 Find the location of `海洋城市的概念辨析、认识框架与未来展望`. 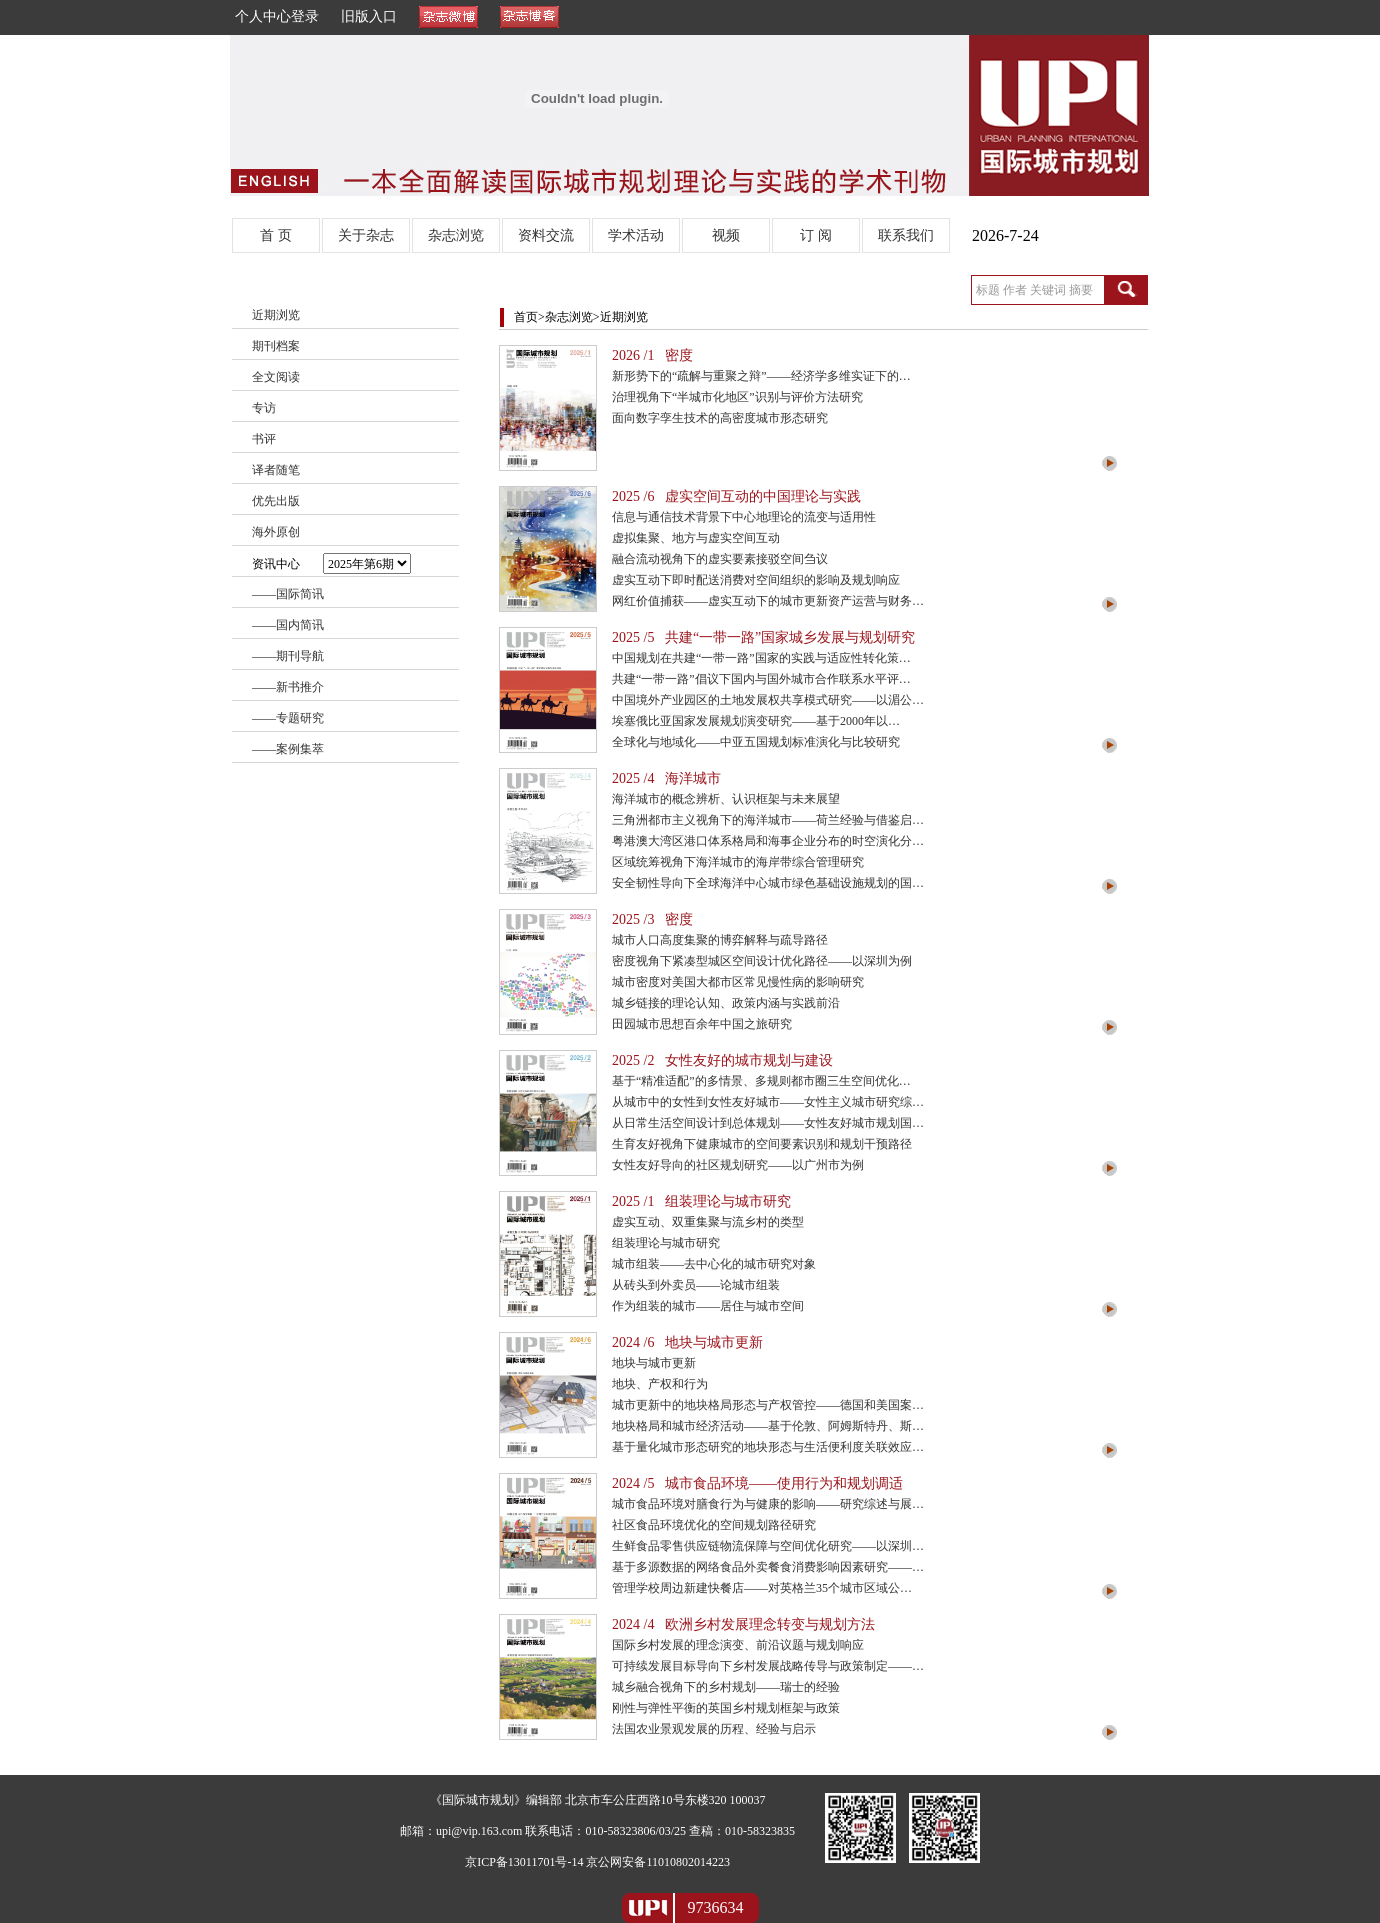

海洋城市的概念辨析、认识框架与未来展望 is located at coordinates (726, 799).